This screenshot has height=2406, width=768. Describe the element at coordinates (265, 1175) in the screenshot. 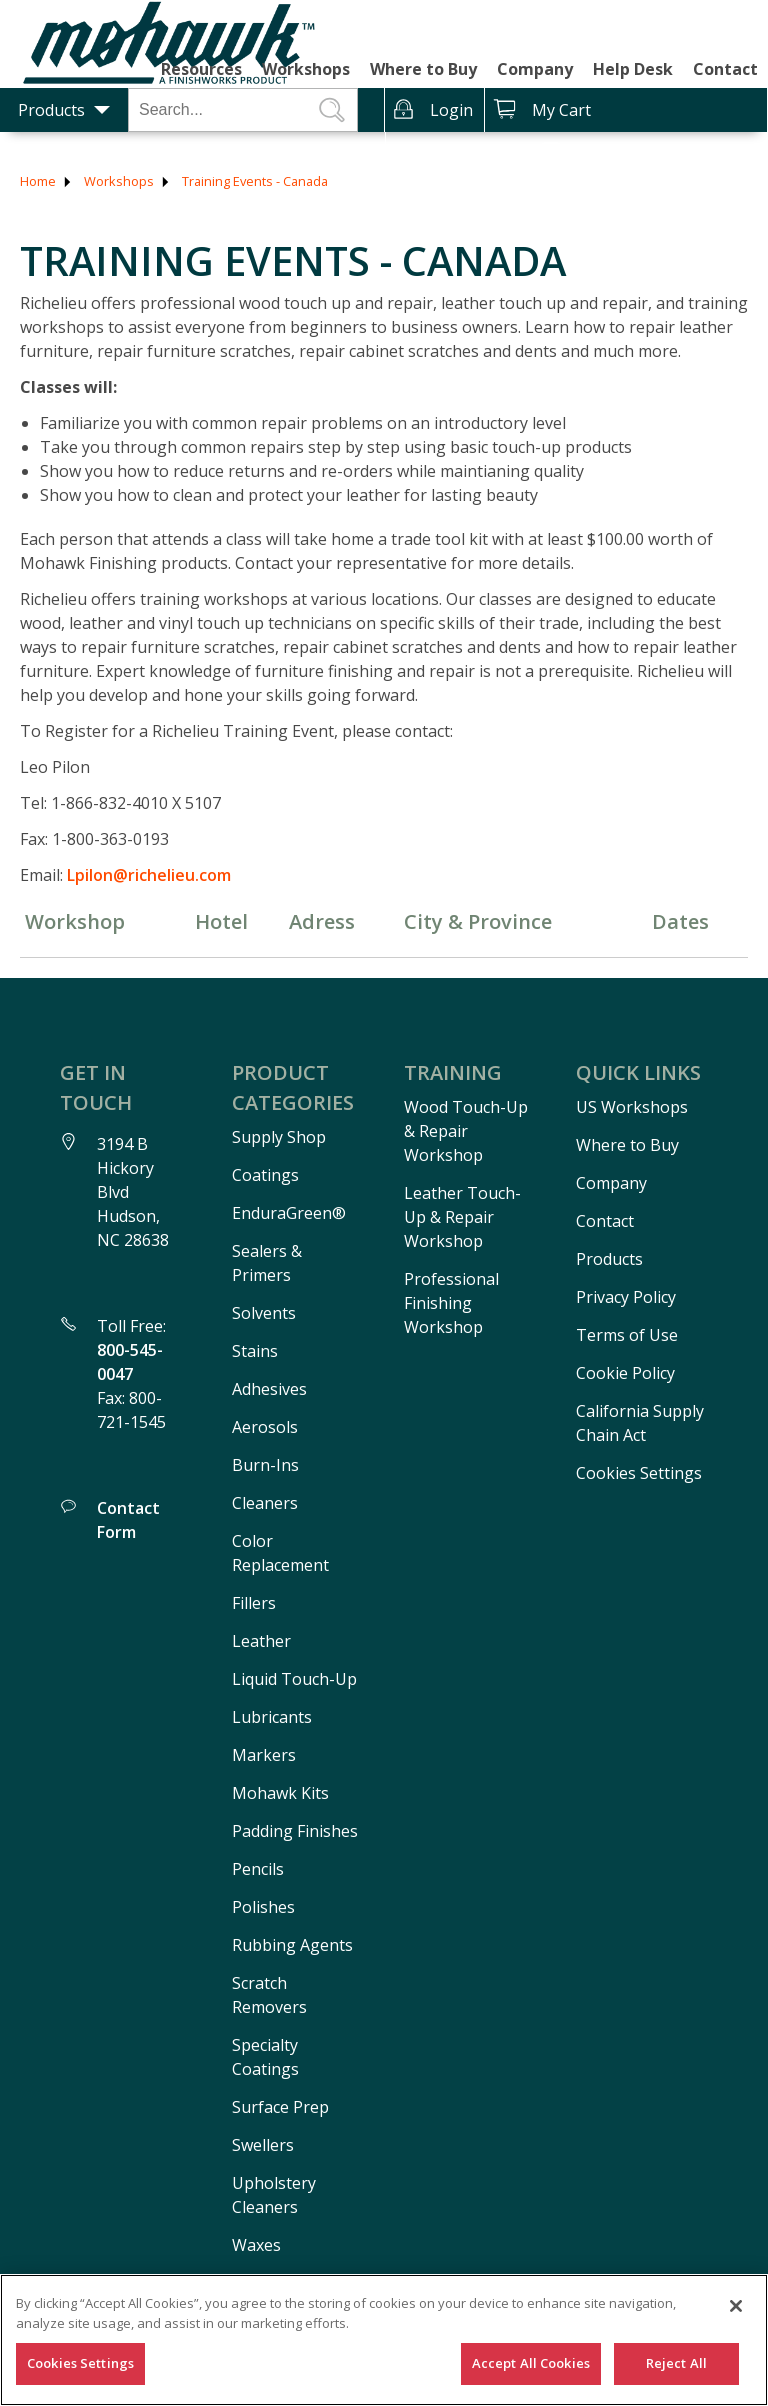

I see `Coatings` at that location.